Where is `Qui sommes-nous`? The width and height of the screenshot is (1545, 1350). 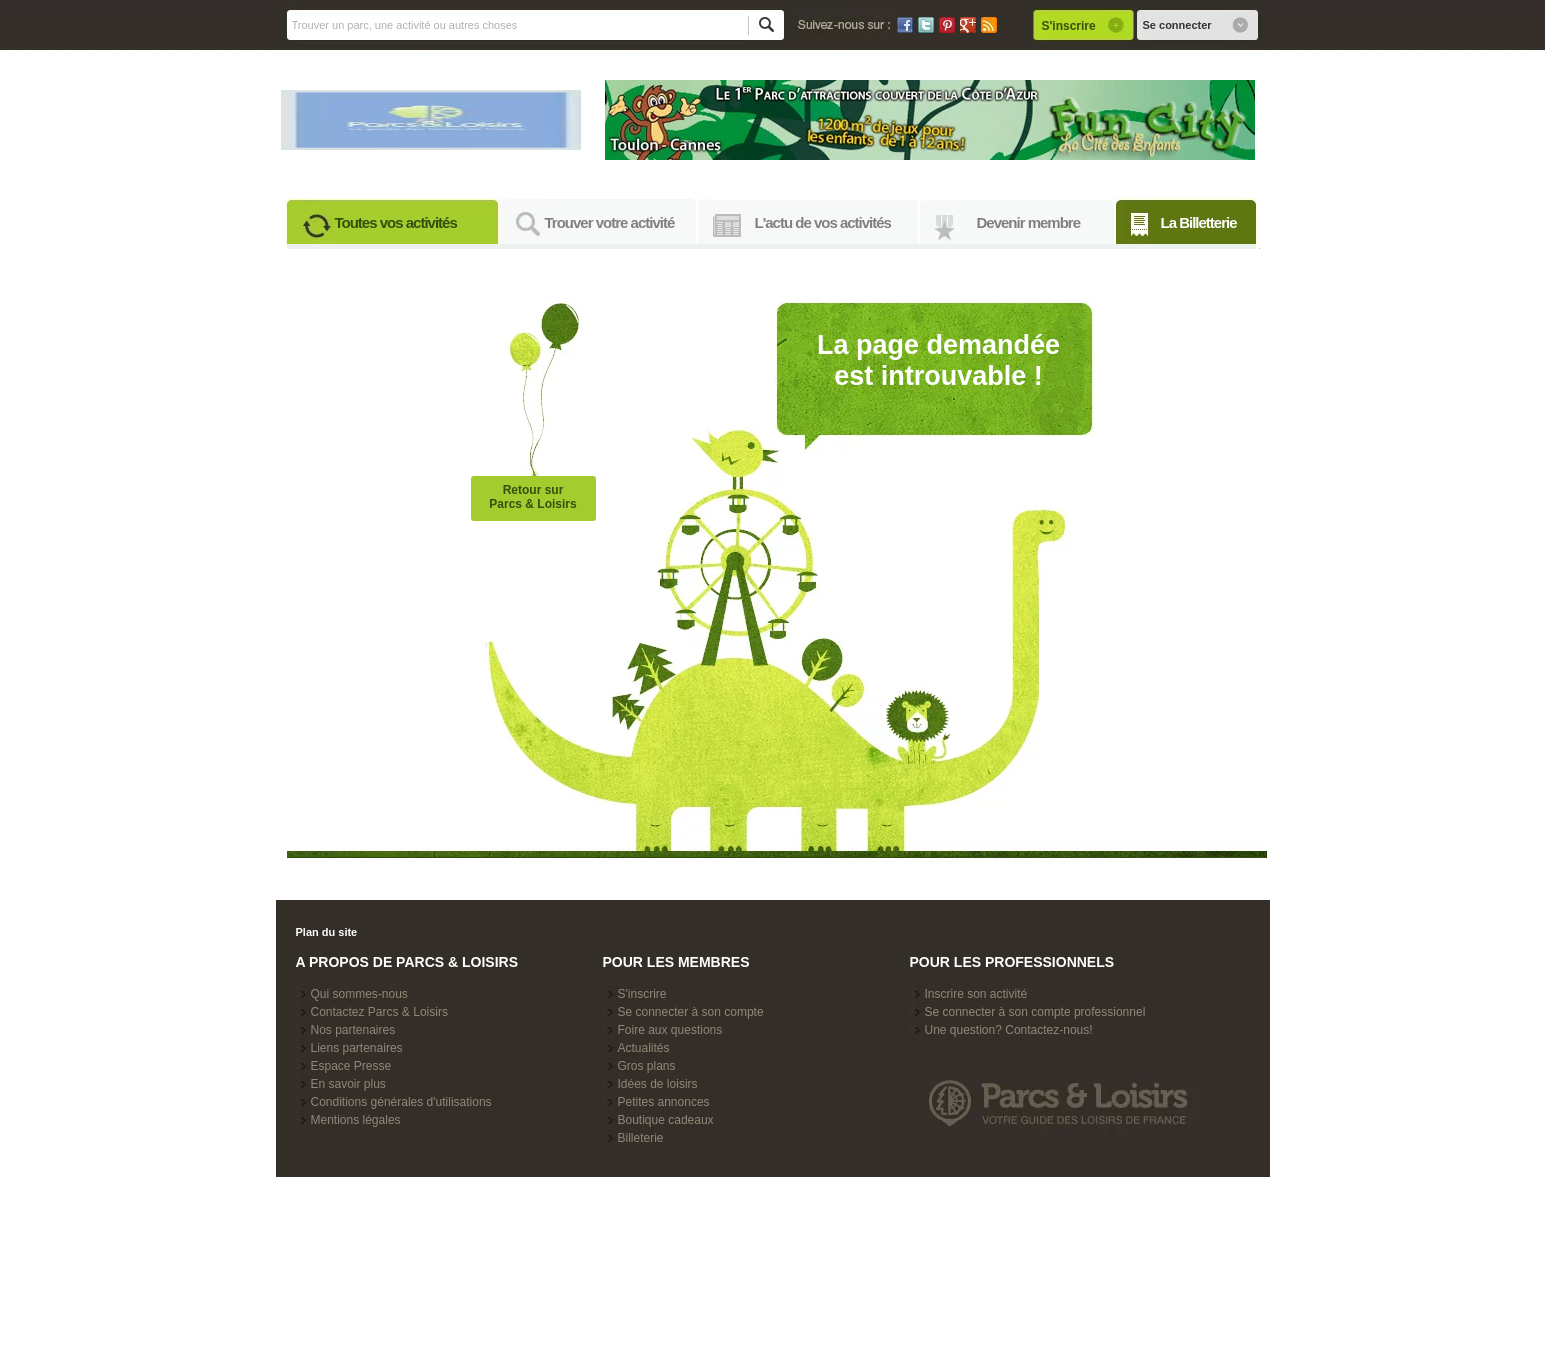 Qui sommes-nous is located at coordinates (359, 994).